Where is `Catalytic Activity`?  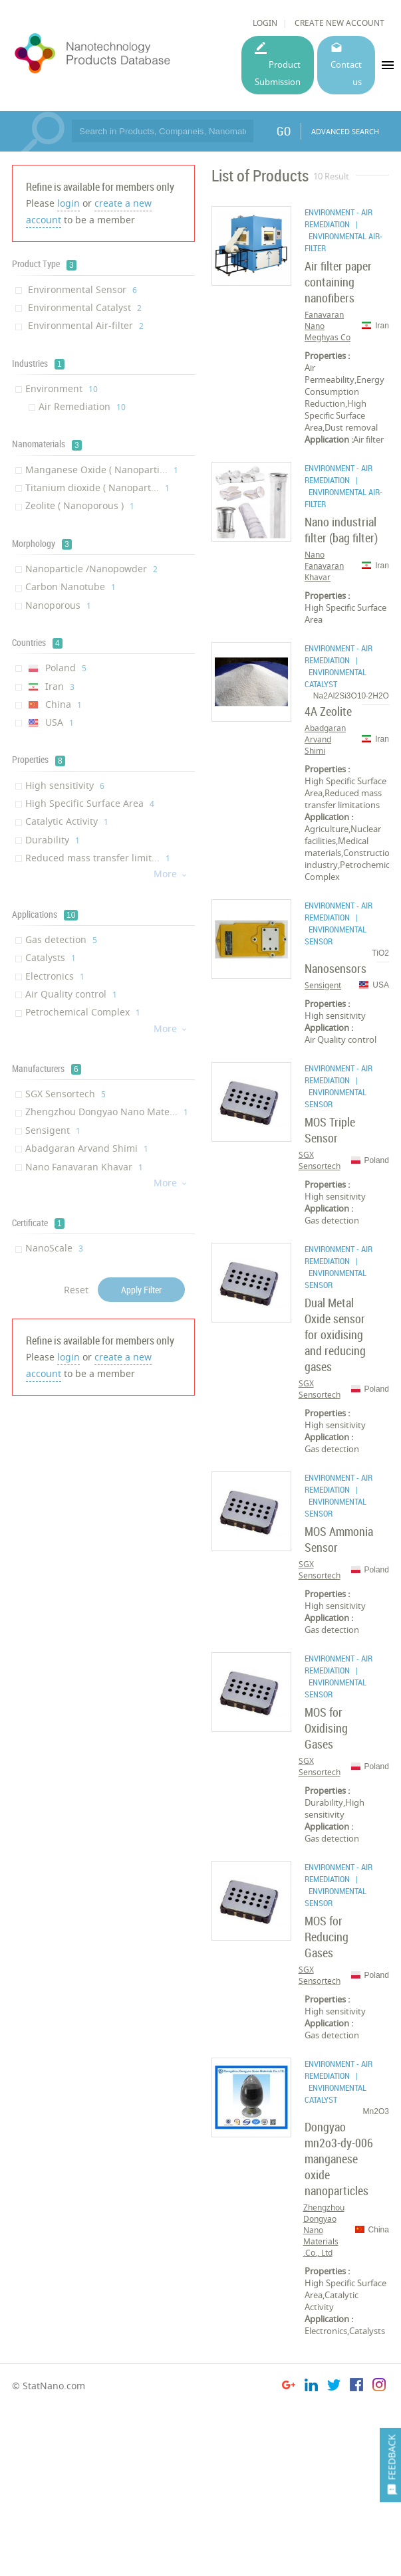
Catalytic Activity is located at coordinates (66, 821).